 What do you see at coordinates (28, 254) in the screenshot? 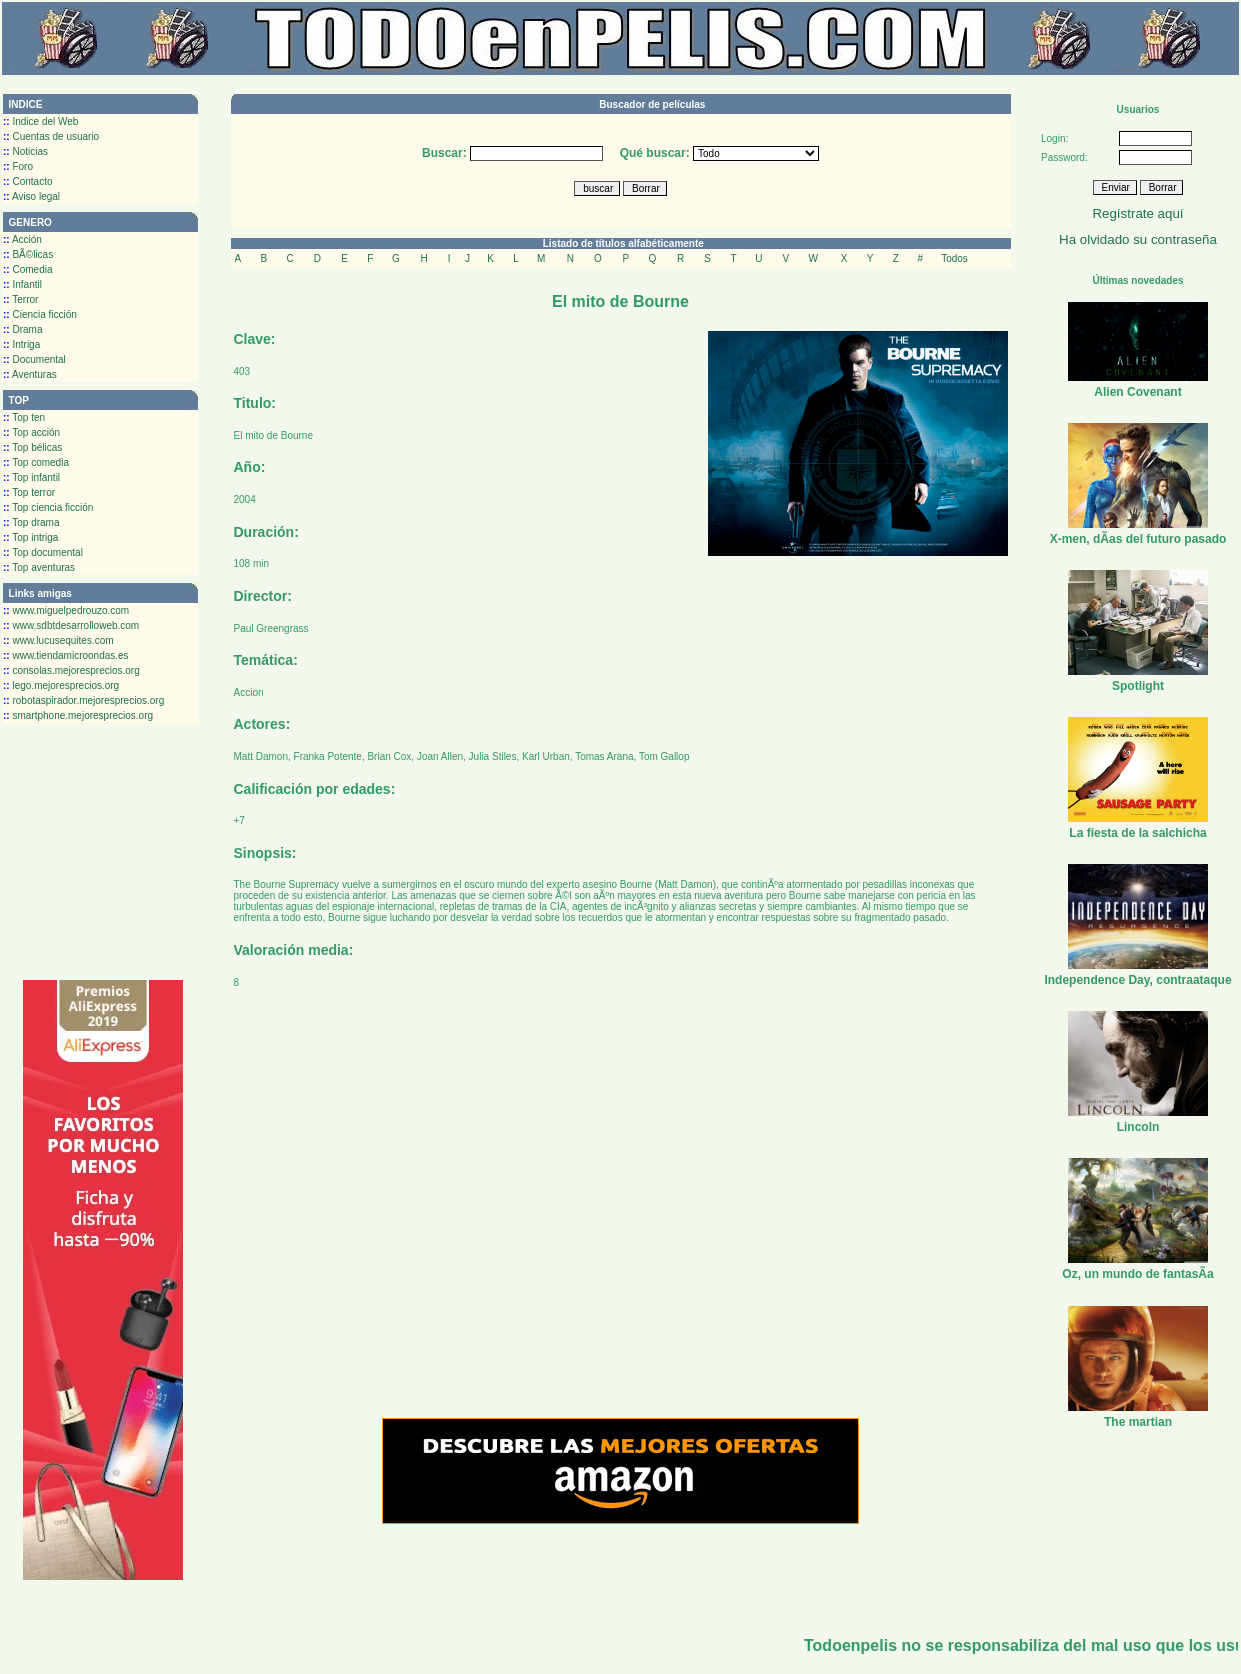
I see `BÃ©licas` at bounding box center [28, 254].